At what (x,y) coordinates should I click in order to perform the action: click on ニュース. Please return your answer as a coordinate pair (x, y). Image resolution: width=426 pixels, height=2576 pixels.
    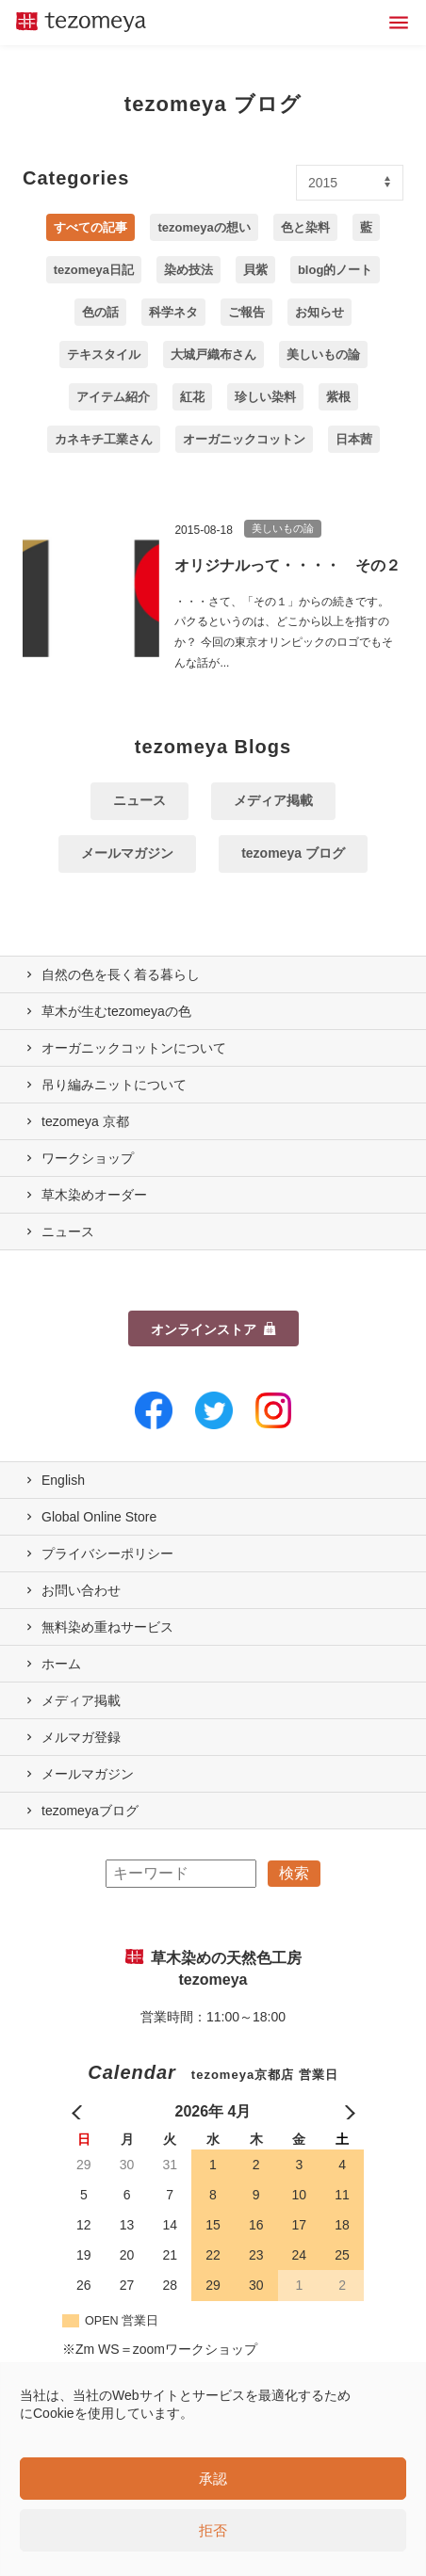
    Looking at the image, I should click on (139, 800).